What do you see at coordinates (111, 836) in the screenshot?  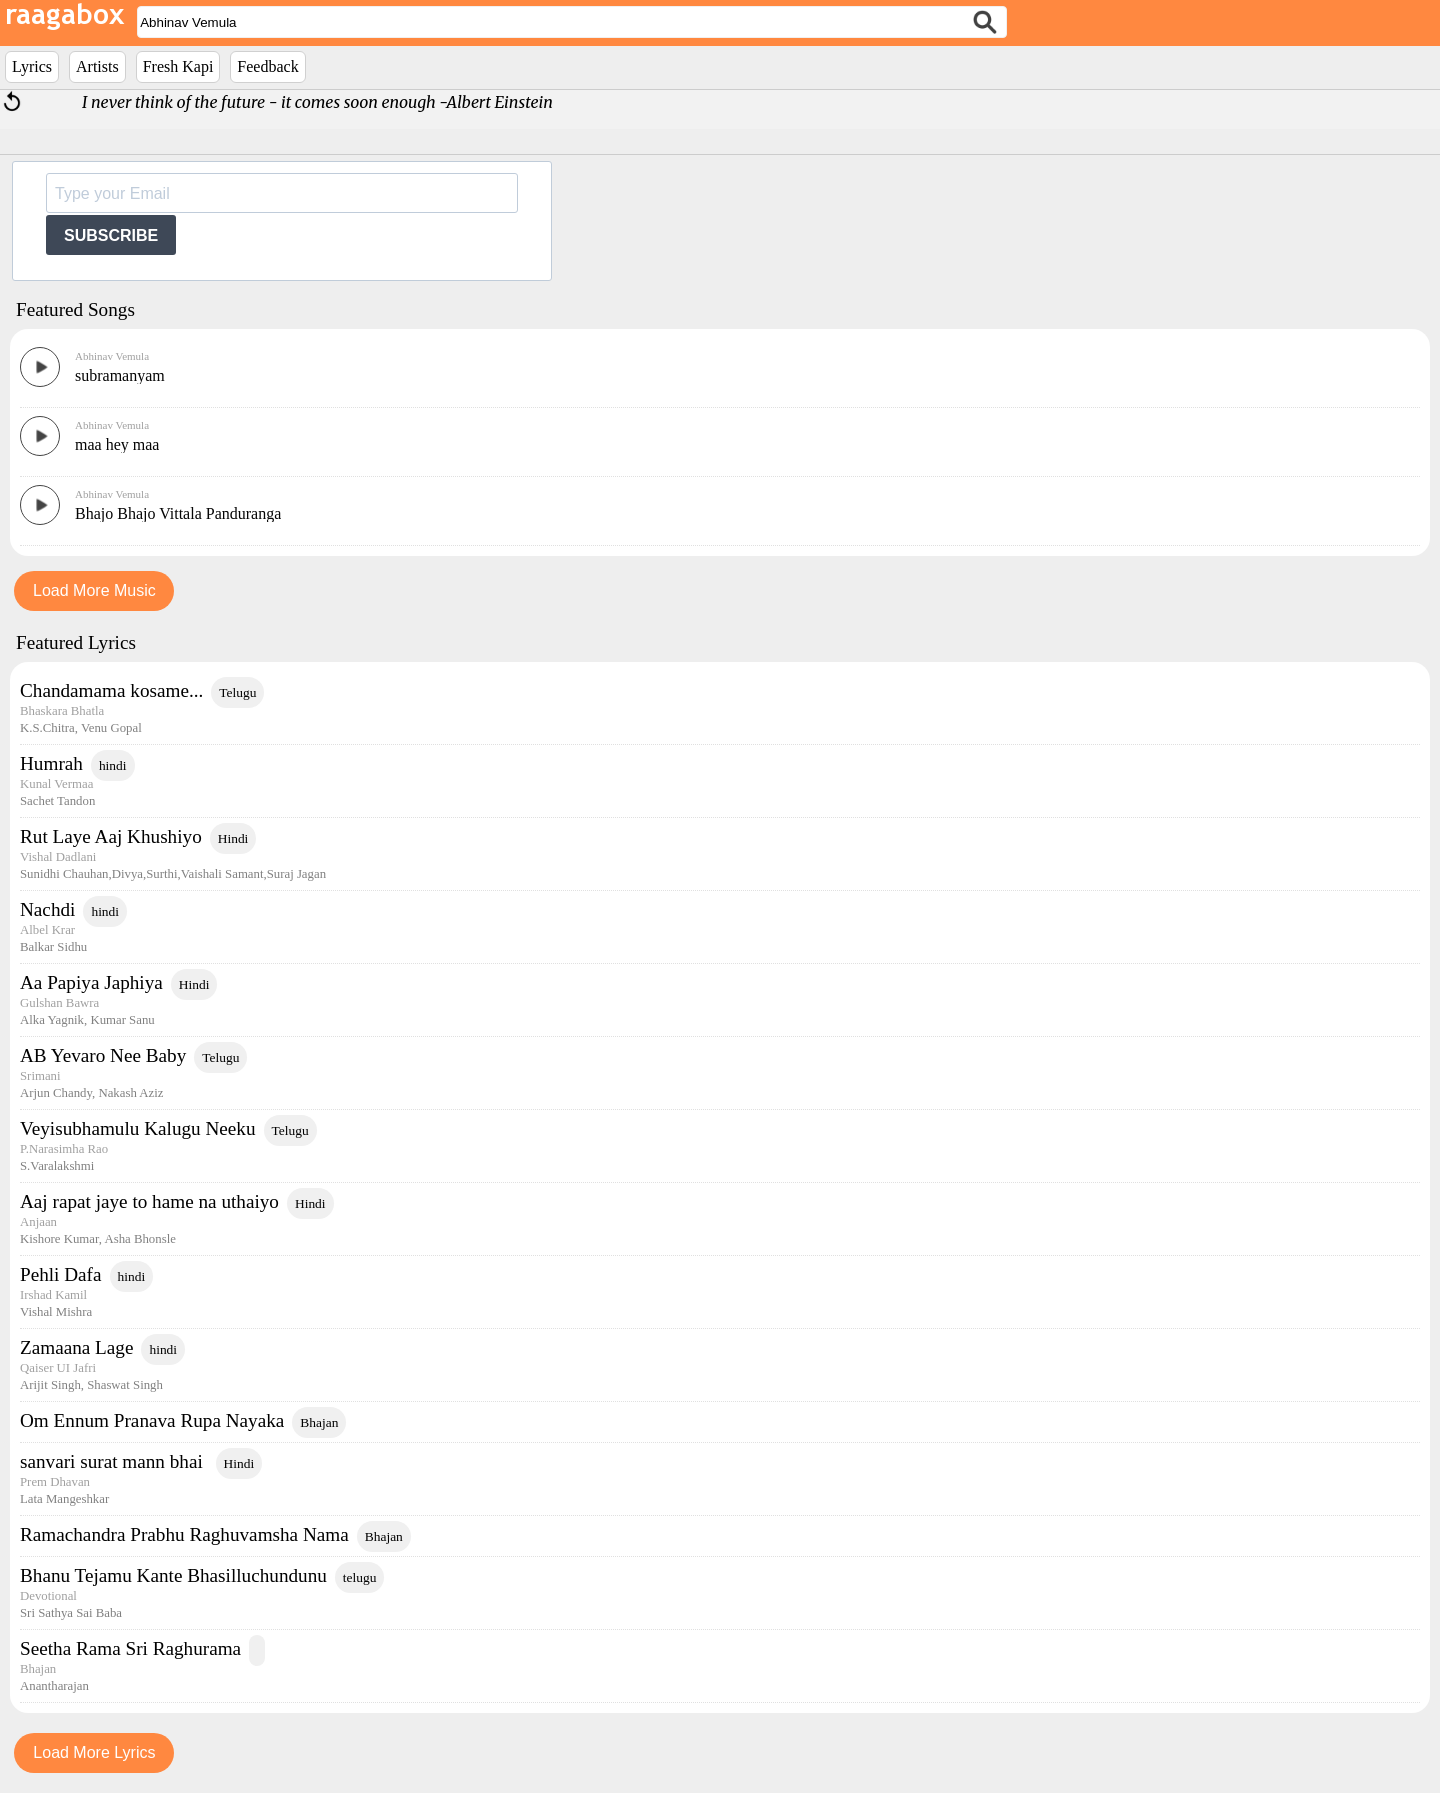 I see `Rut Laye Aaj Khushiyo` at bounding box center [111, 836].